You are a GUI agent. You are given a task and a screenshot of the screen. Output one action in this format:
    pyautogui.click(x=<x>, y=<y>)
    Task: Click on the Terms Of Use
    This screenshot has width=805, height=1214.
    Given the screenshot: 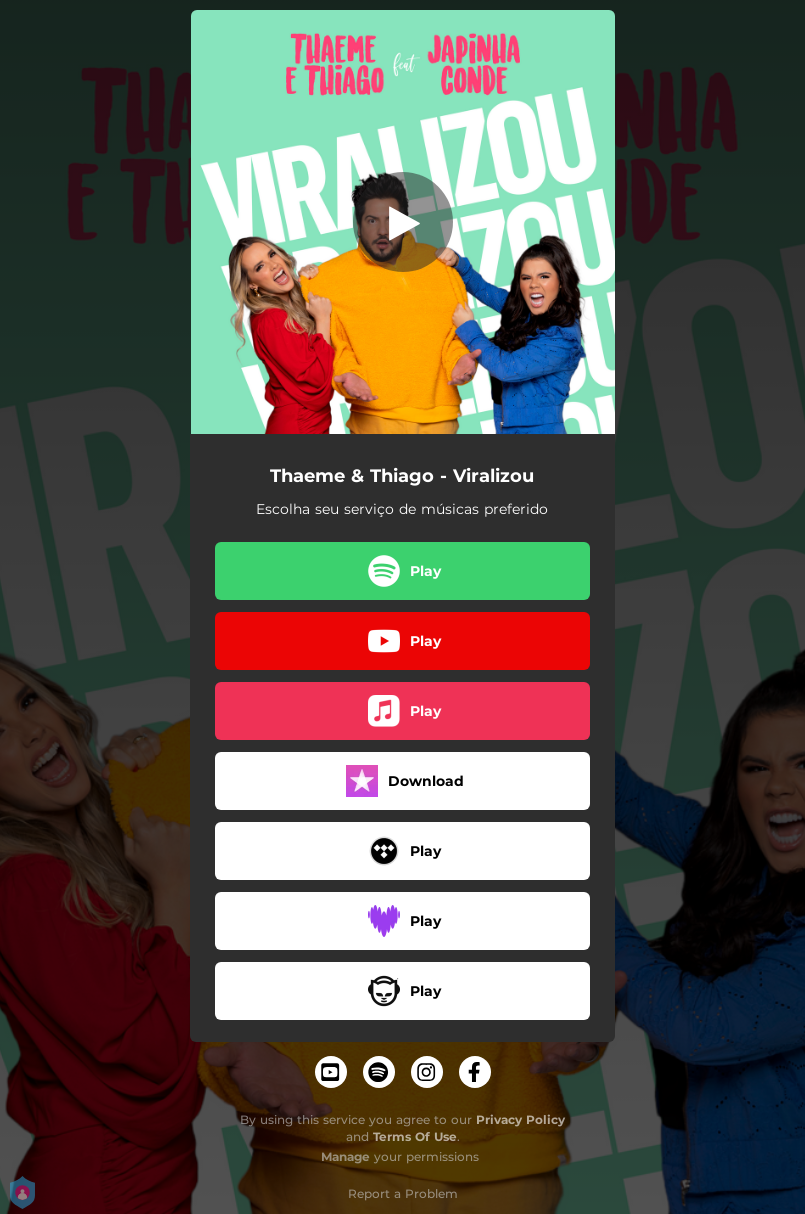 What is the action you would take?
    pyautogui.click(x=415, y=1136)
    